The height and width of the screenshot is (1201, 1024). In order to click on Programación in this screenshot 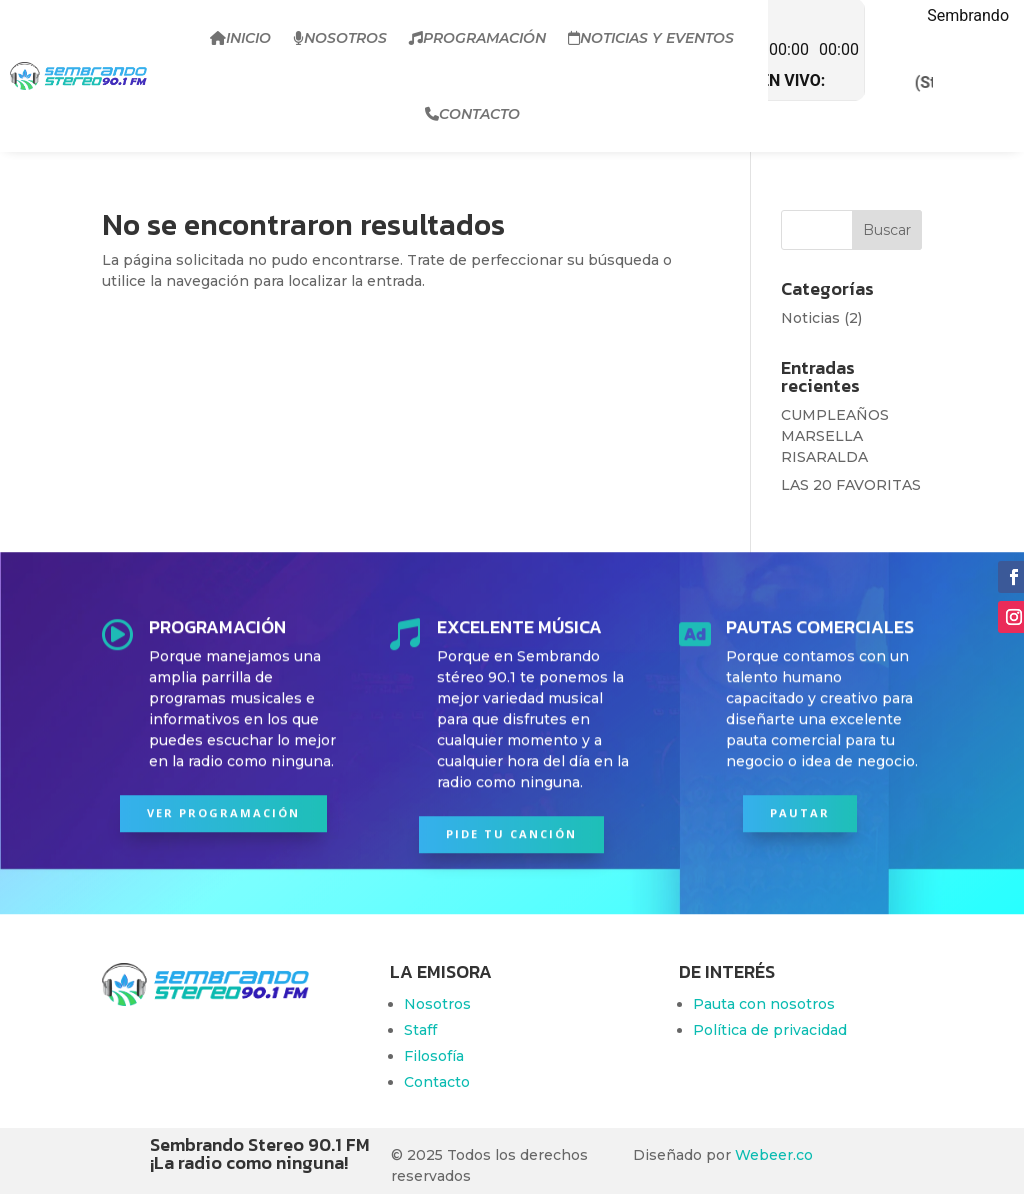, I will do `click(477, 38)`.